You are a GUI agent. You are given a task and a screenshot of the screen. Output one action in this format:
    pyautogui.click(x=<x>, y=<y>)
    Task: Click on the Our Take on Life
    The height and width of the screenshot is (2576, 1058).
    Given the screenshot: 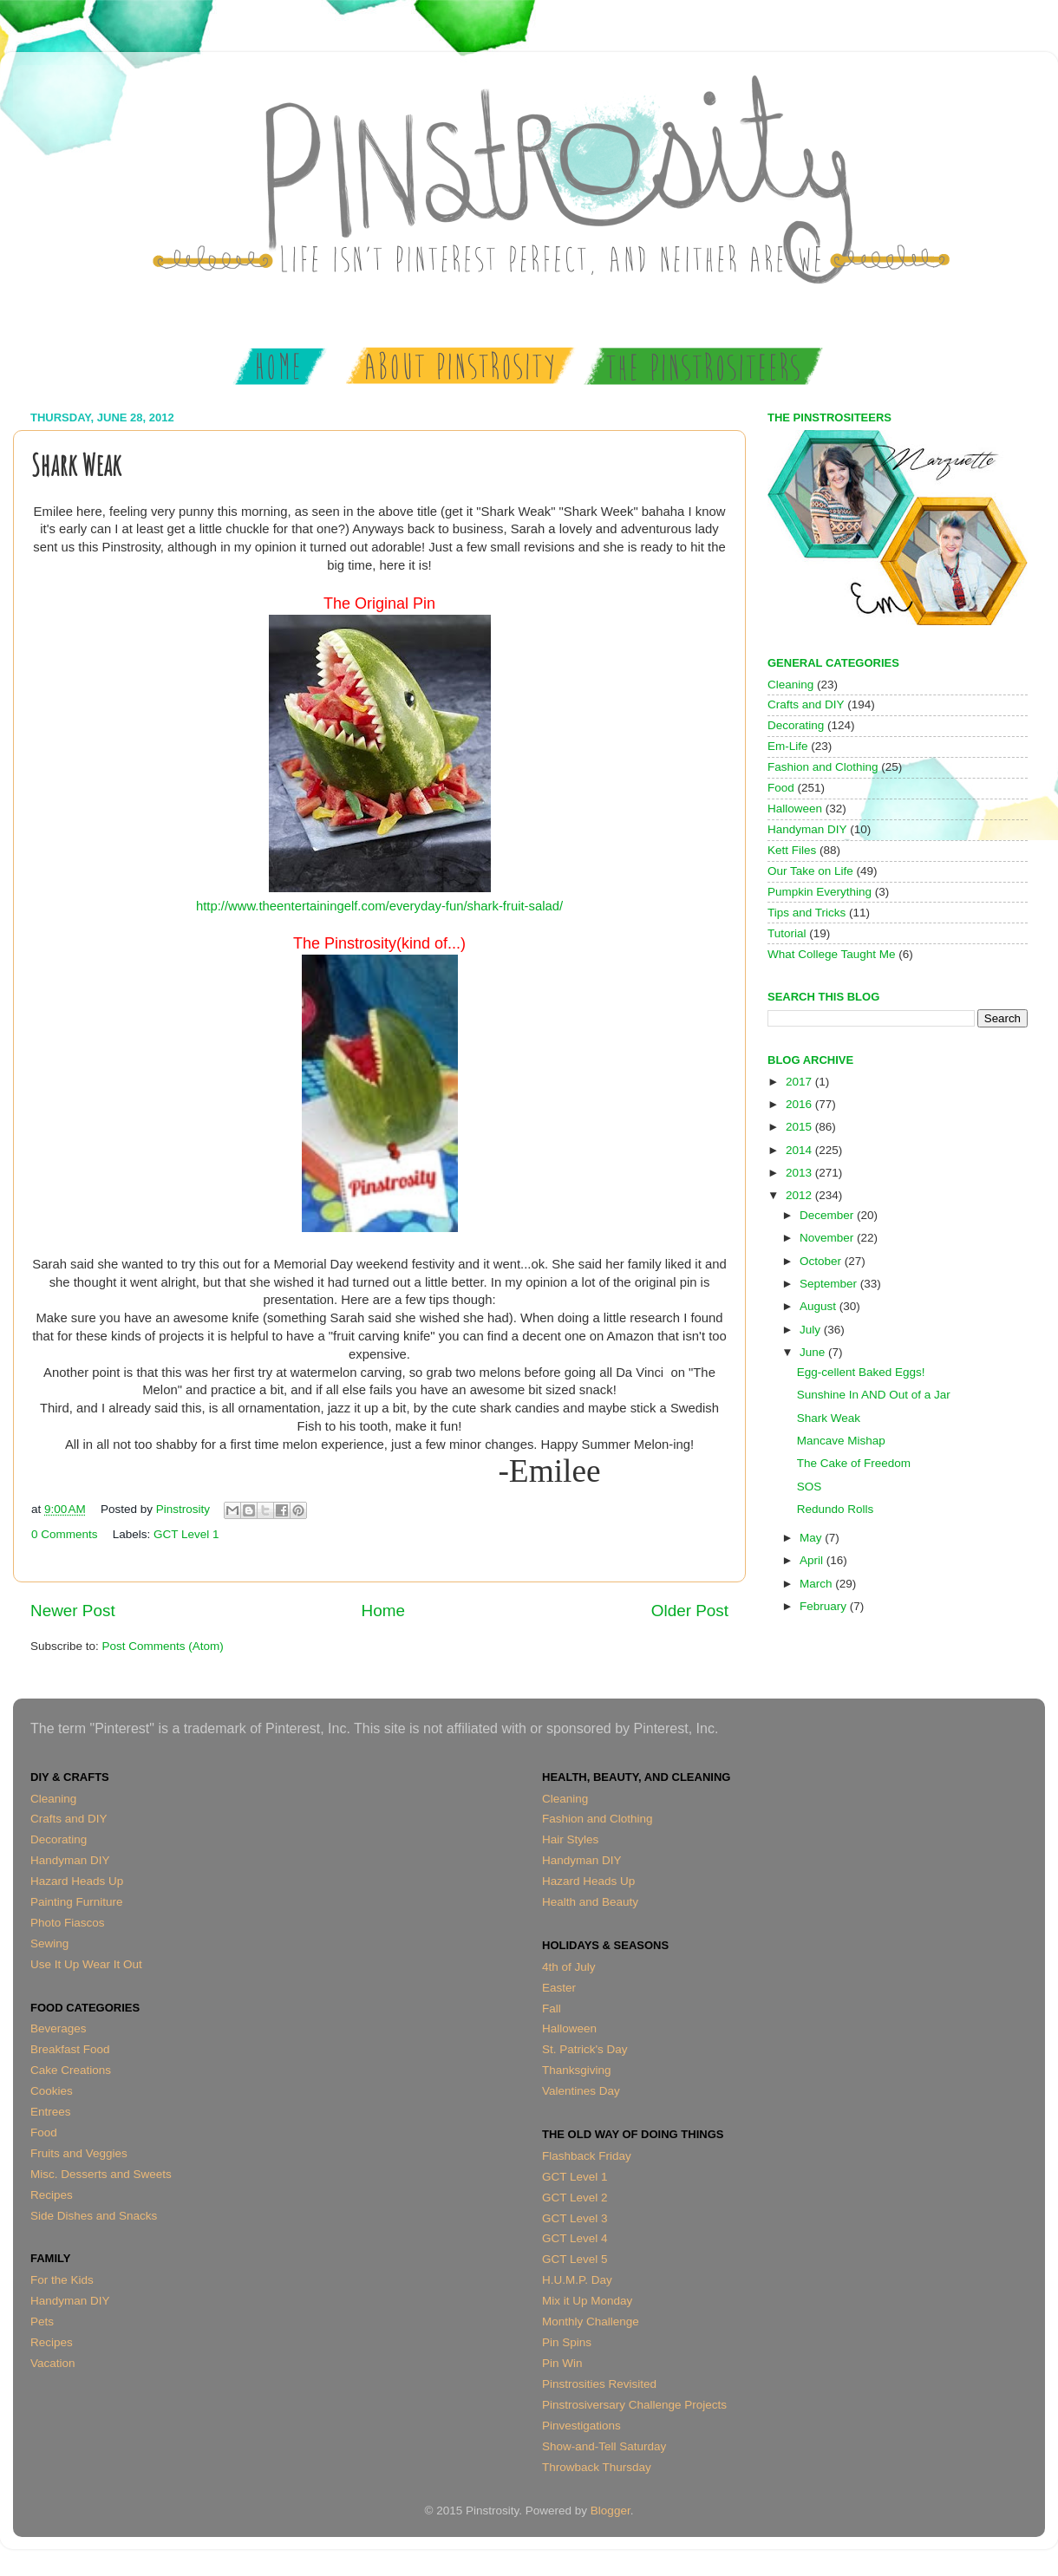 What is the action you would take?
    pyautogui.click(x=810, y=870)
    